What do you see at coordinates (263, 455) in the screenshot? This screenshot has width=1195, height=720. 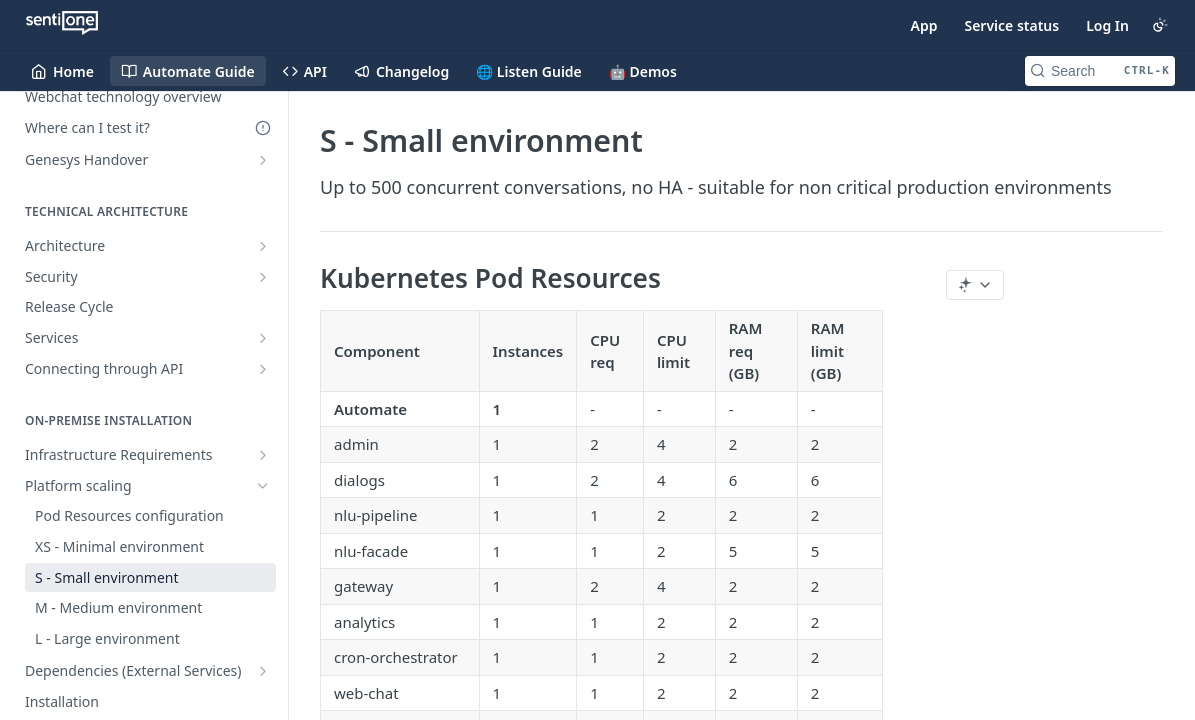 I see `[Show subpages for Infrastructure Requirements]` at bounding box center [263, 455].